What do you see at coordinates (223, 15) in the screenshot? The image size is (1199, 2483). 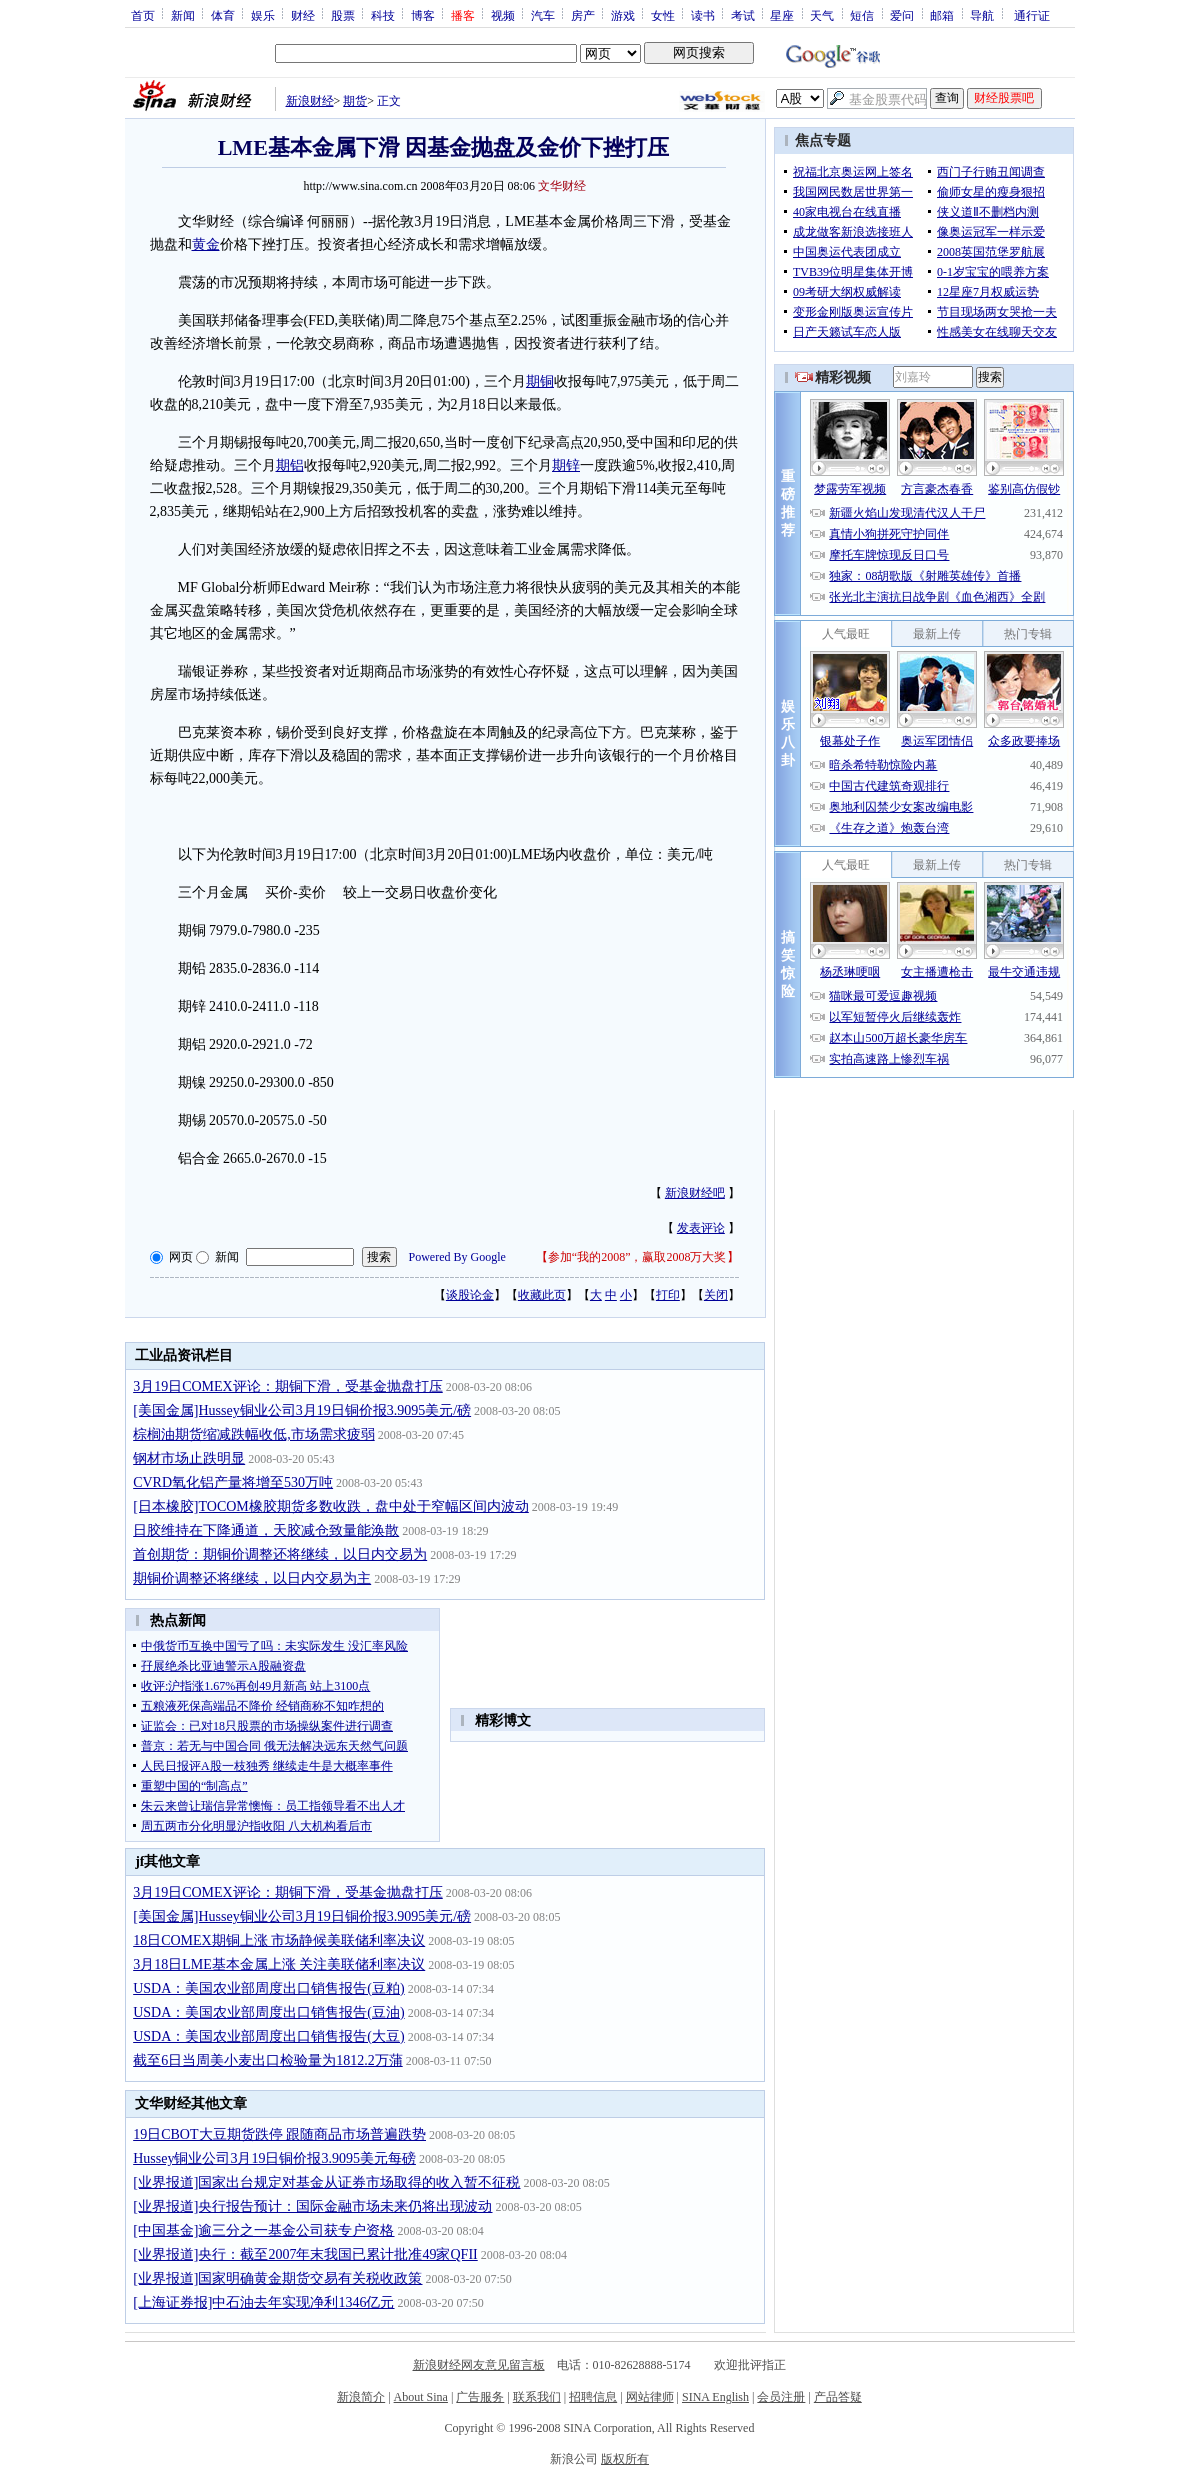 I see `体育` at bounding box center [223, 15].